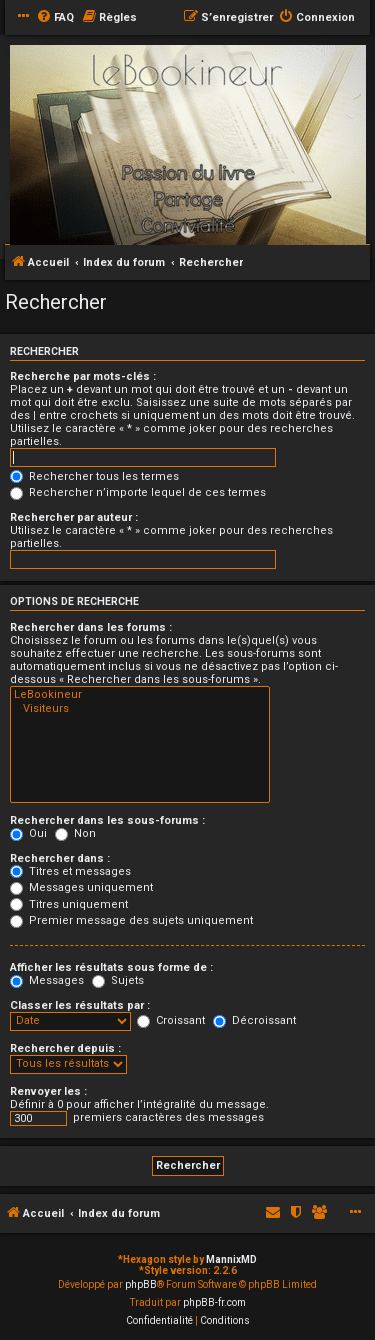 The height and width of the screenshot is (1340, 375). What do you see at coordinates (28, 833) in the screenshot?
I see `Oui` at bounding box center [28, 833].